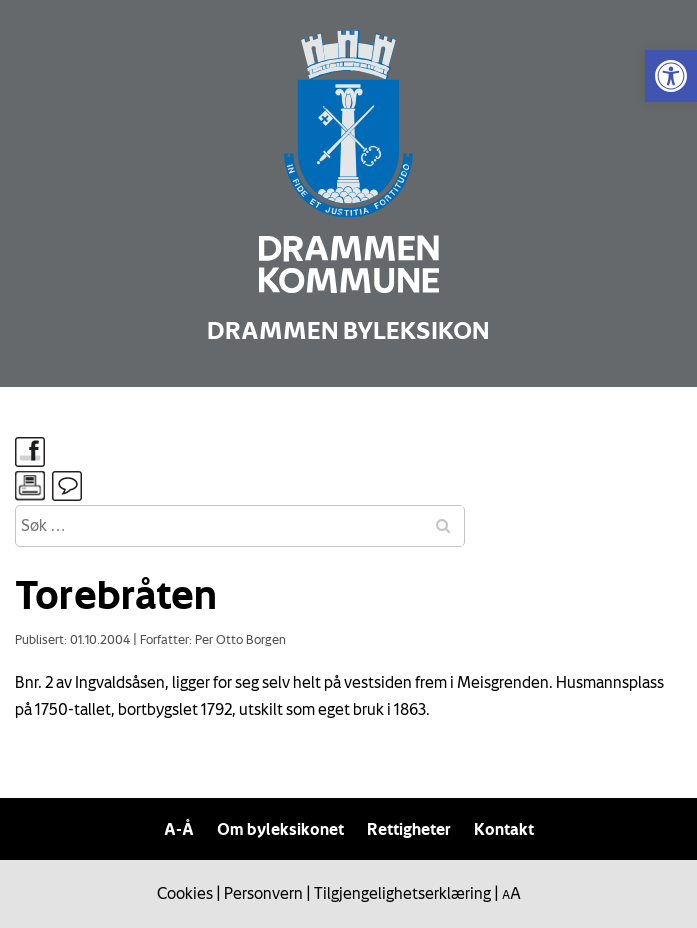 Image resolution: width=697 pixels, height=928 pixels. Describe the element at coordinates (179, 829) in the screenshot. I see `A-Å [link]` at that location.